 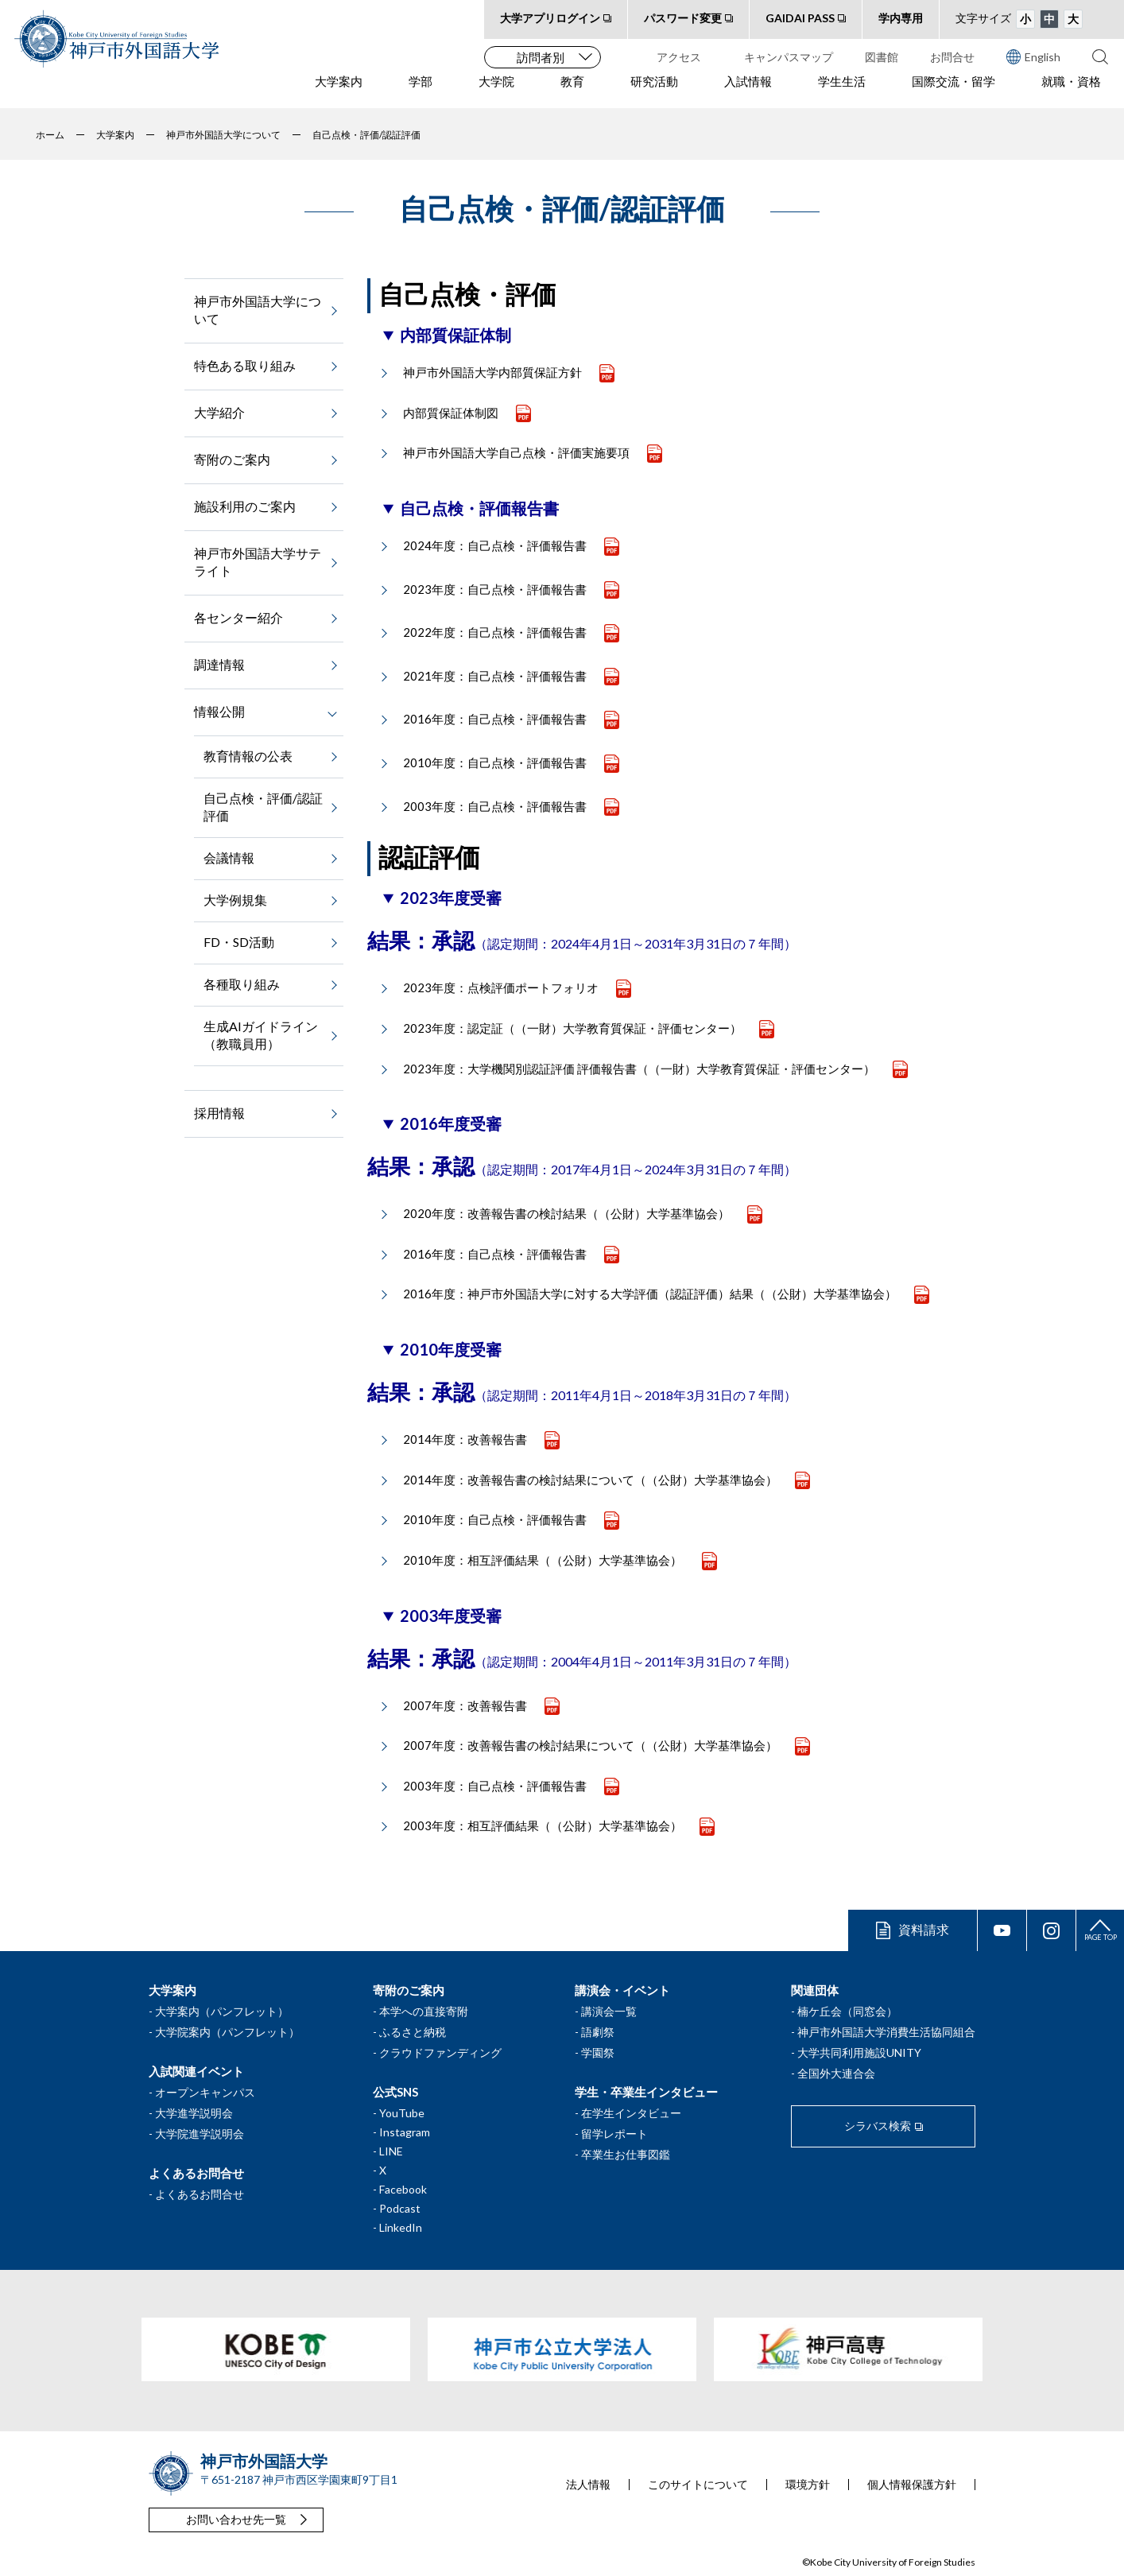 I want to click on GAIDAI PASS, so click(x=800, y=18).